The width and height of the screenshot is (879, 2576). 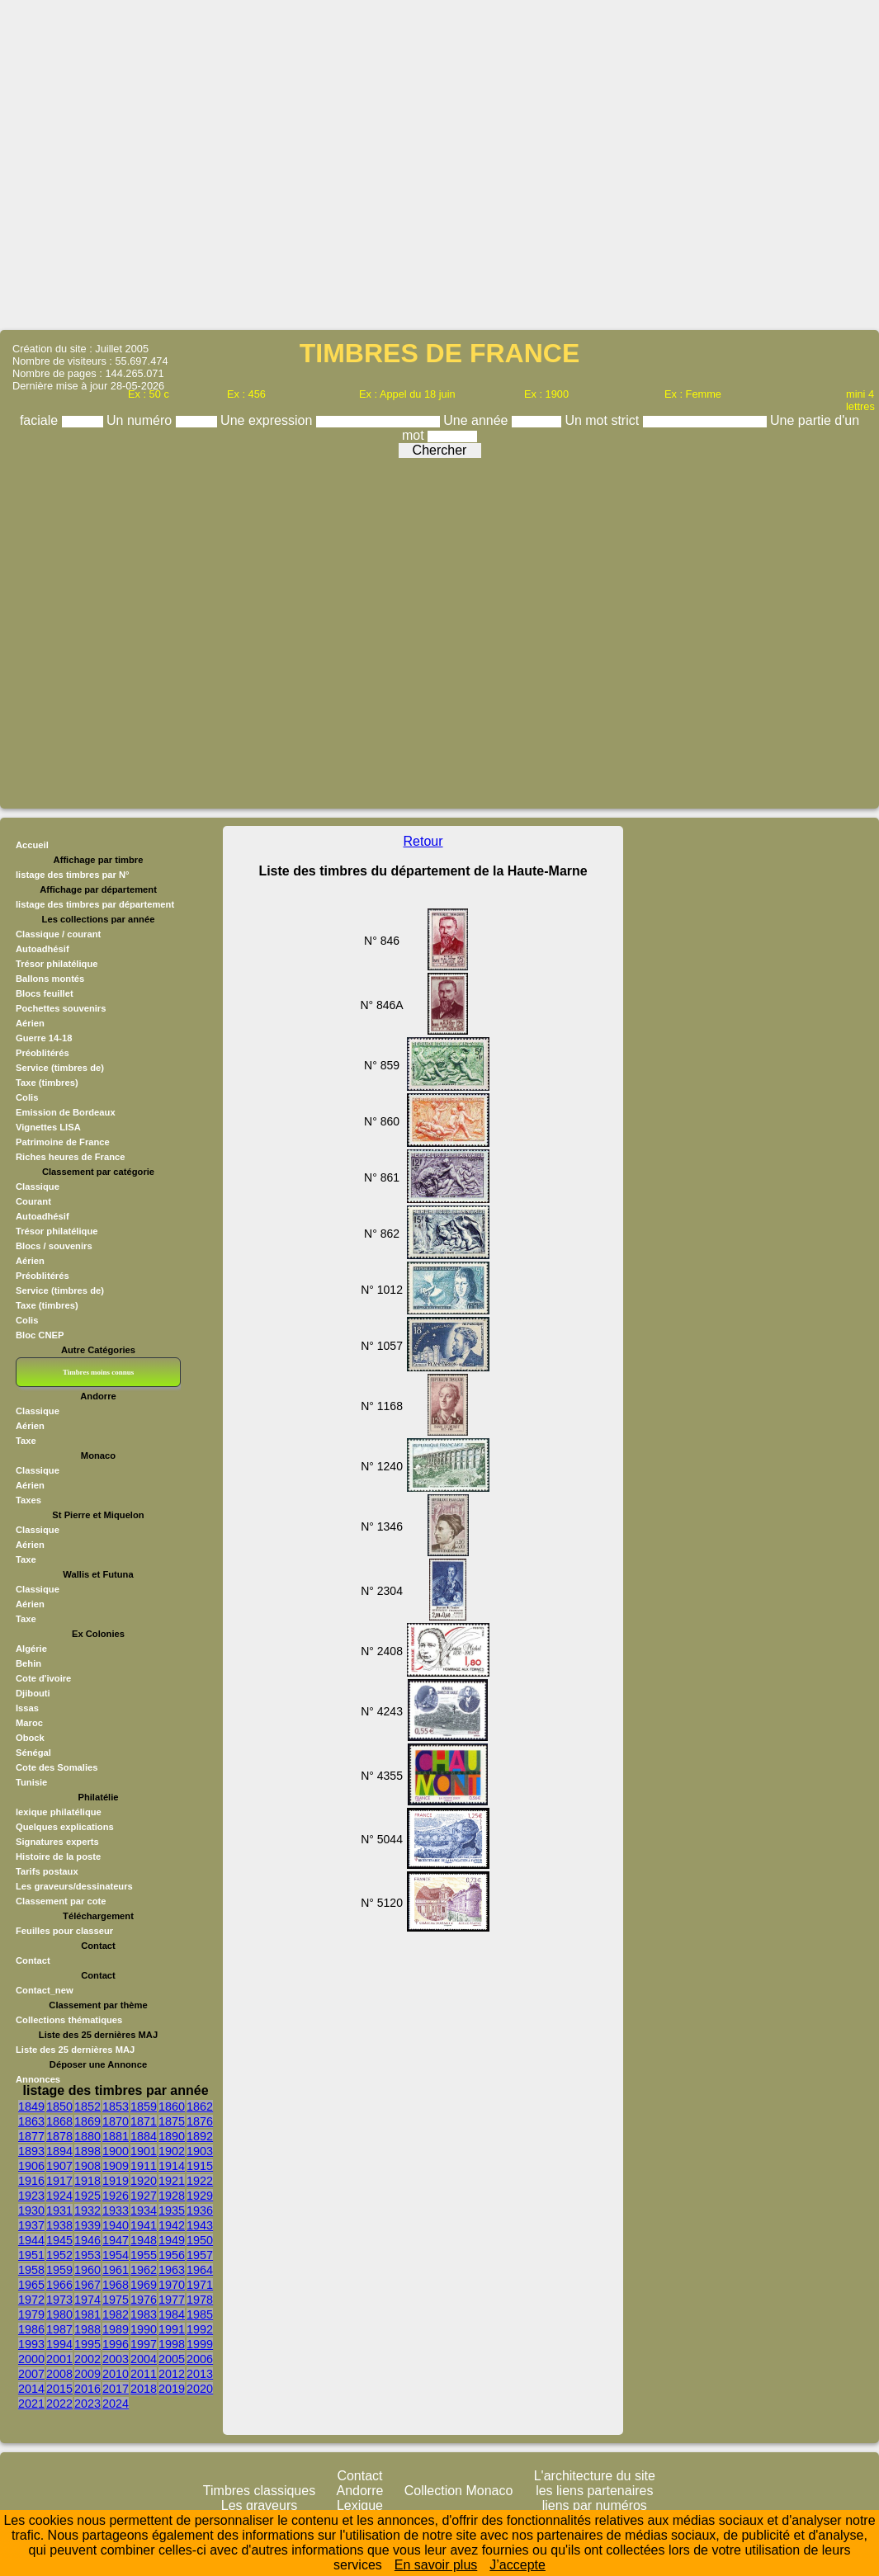 What do you see at coordinates (171, 2106) in the screenshot?
I see `1860` at bounding box center [171, 2106].